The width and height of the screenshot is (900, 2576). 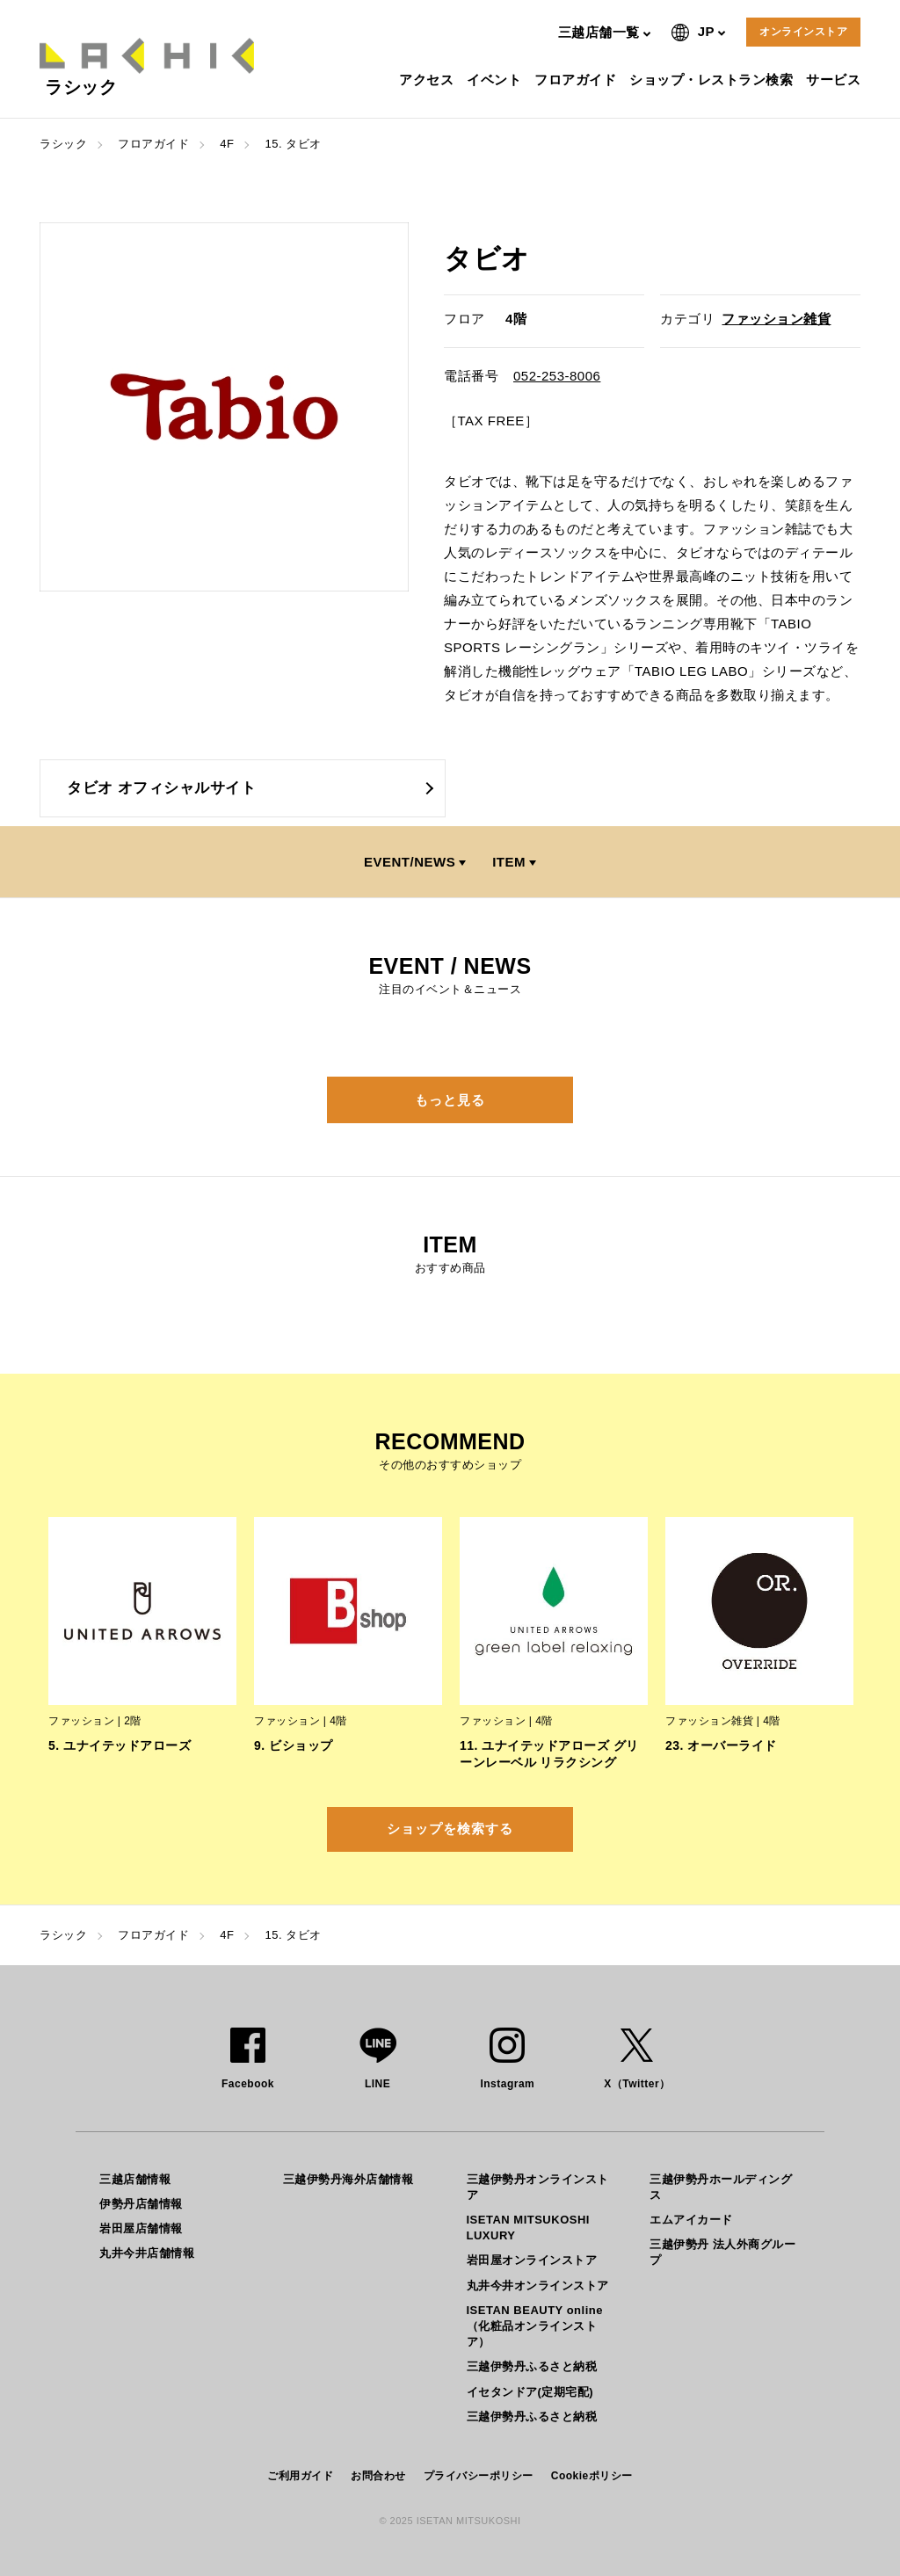 I want to click on ご利用ガイド, so click(x=300, y=2476).